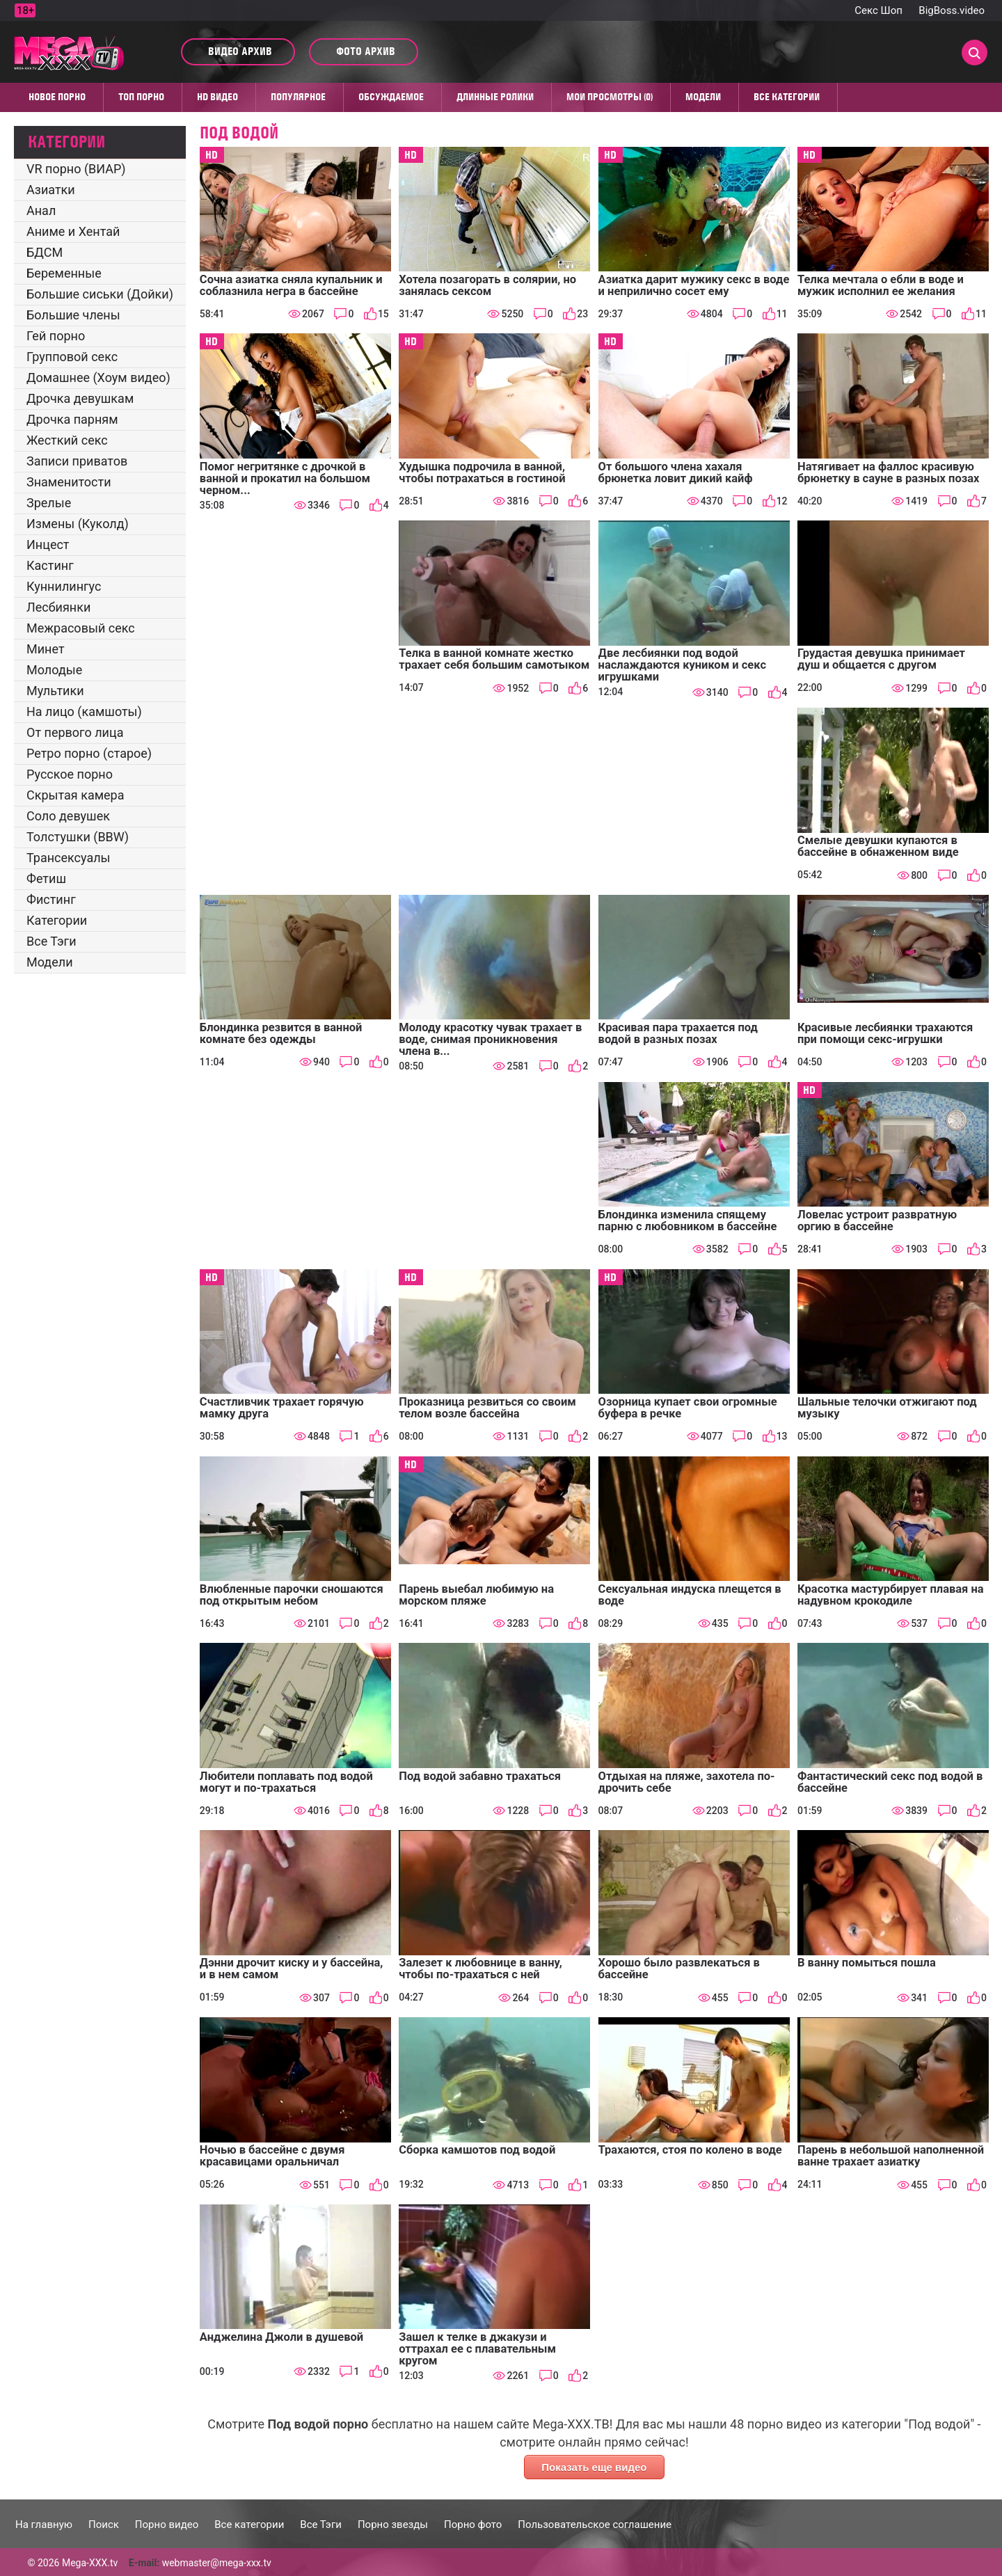 The height and width of the screenshot is (2576, 1002). I want to click on Топ Порно, so click(141, 96).